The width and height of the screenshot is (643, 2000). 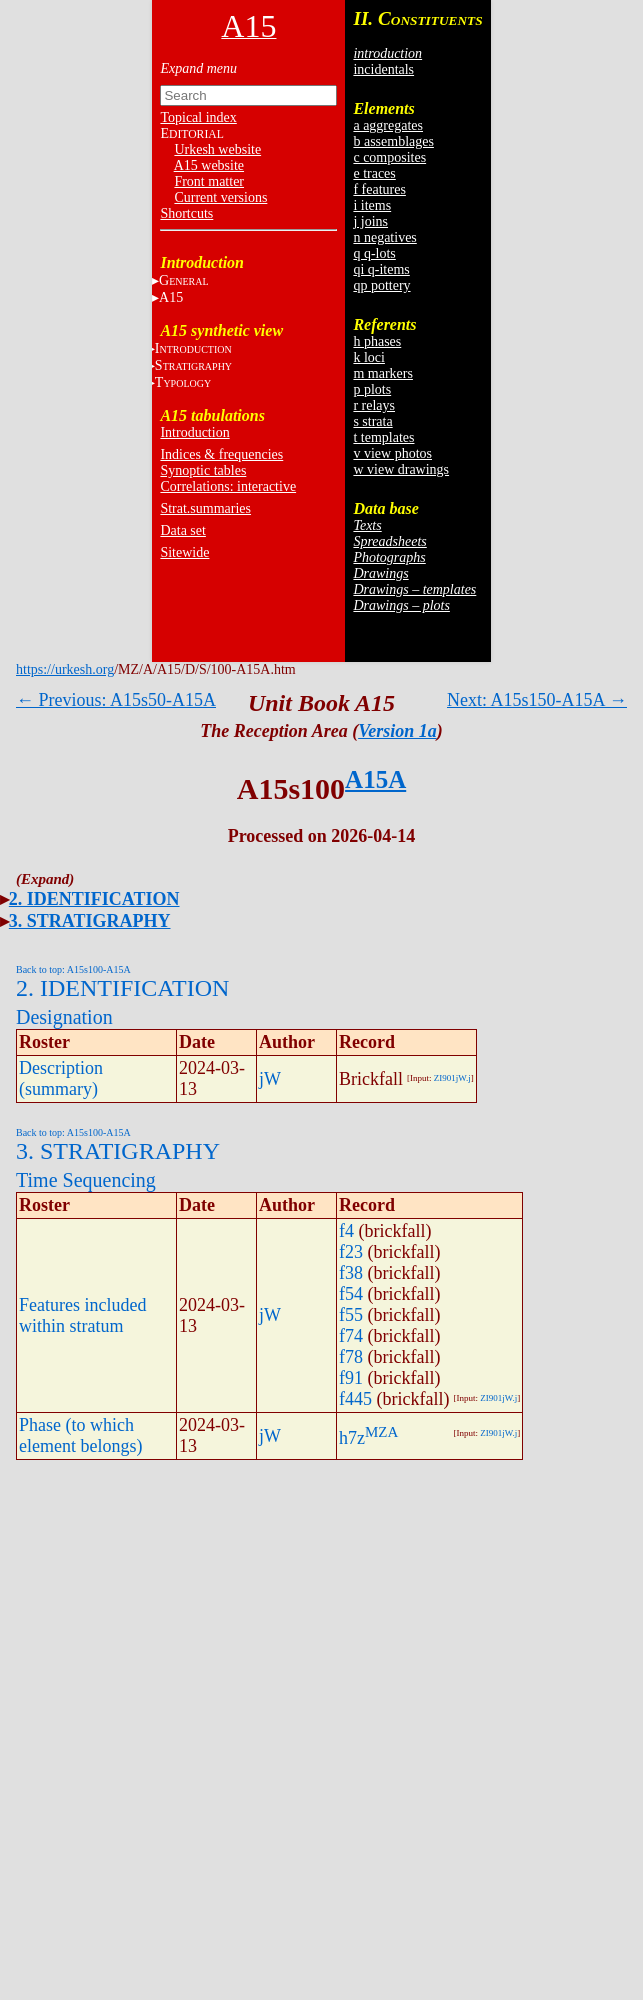 What do you see at coordinates (351, 1315) in the screenshot?
I see `f55` at bounding box center [351, 1315].